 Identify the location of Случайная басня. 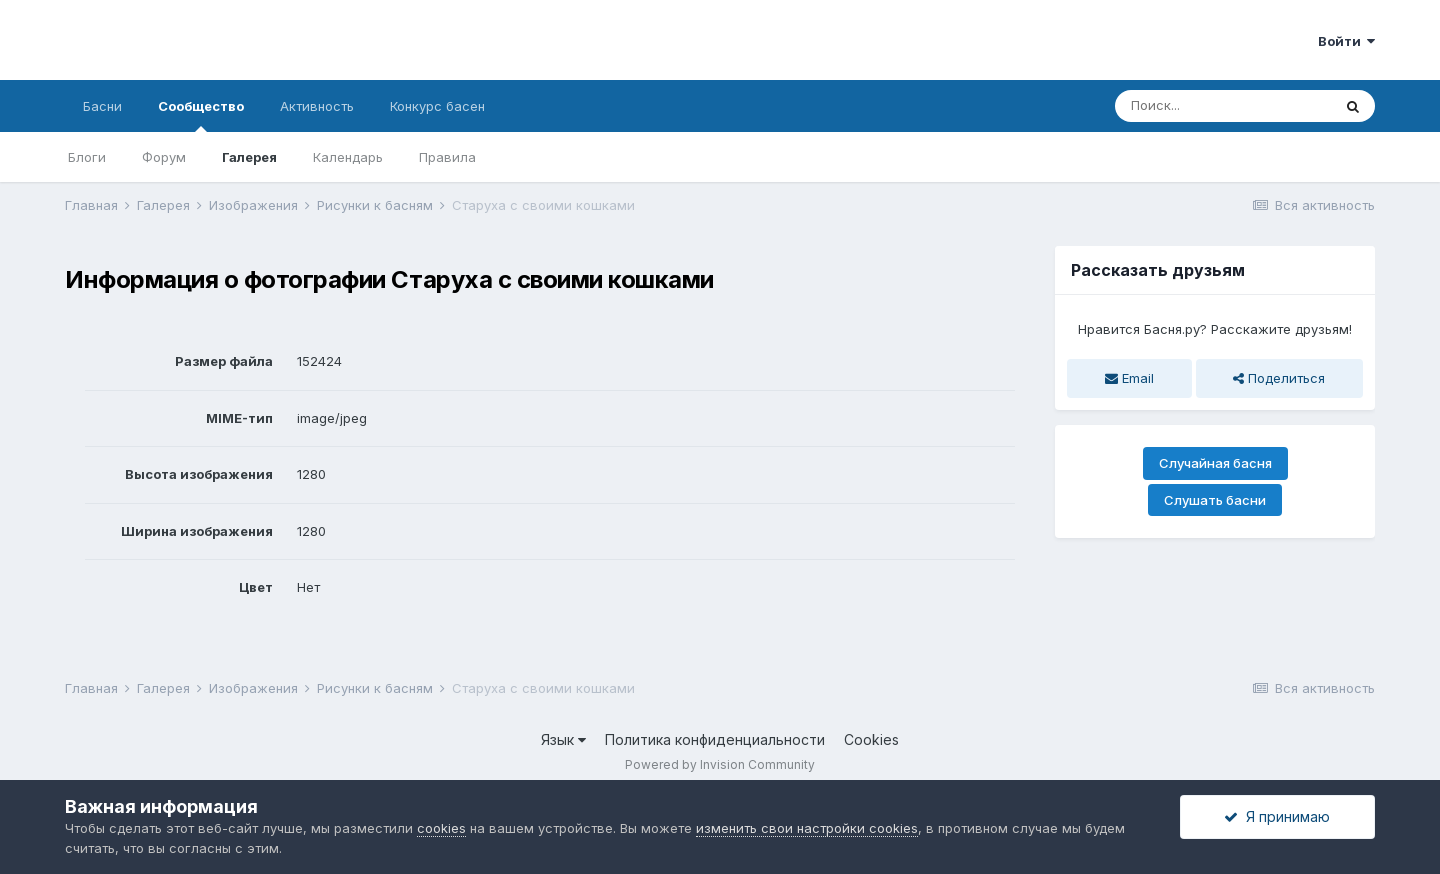
(1215, 463).